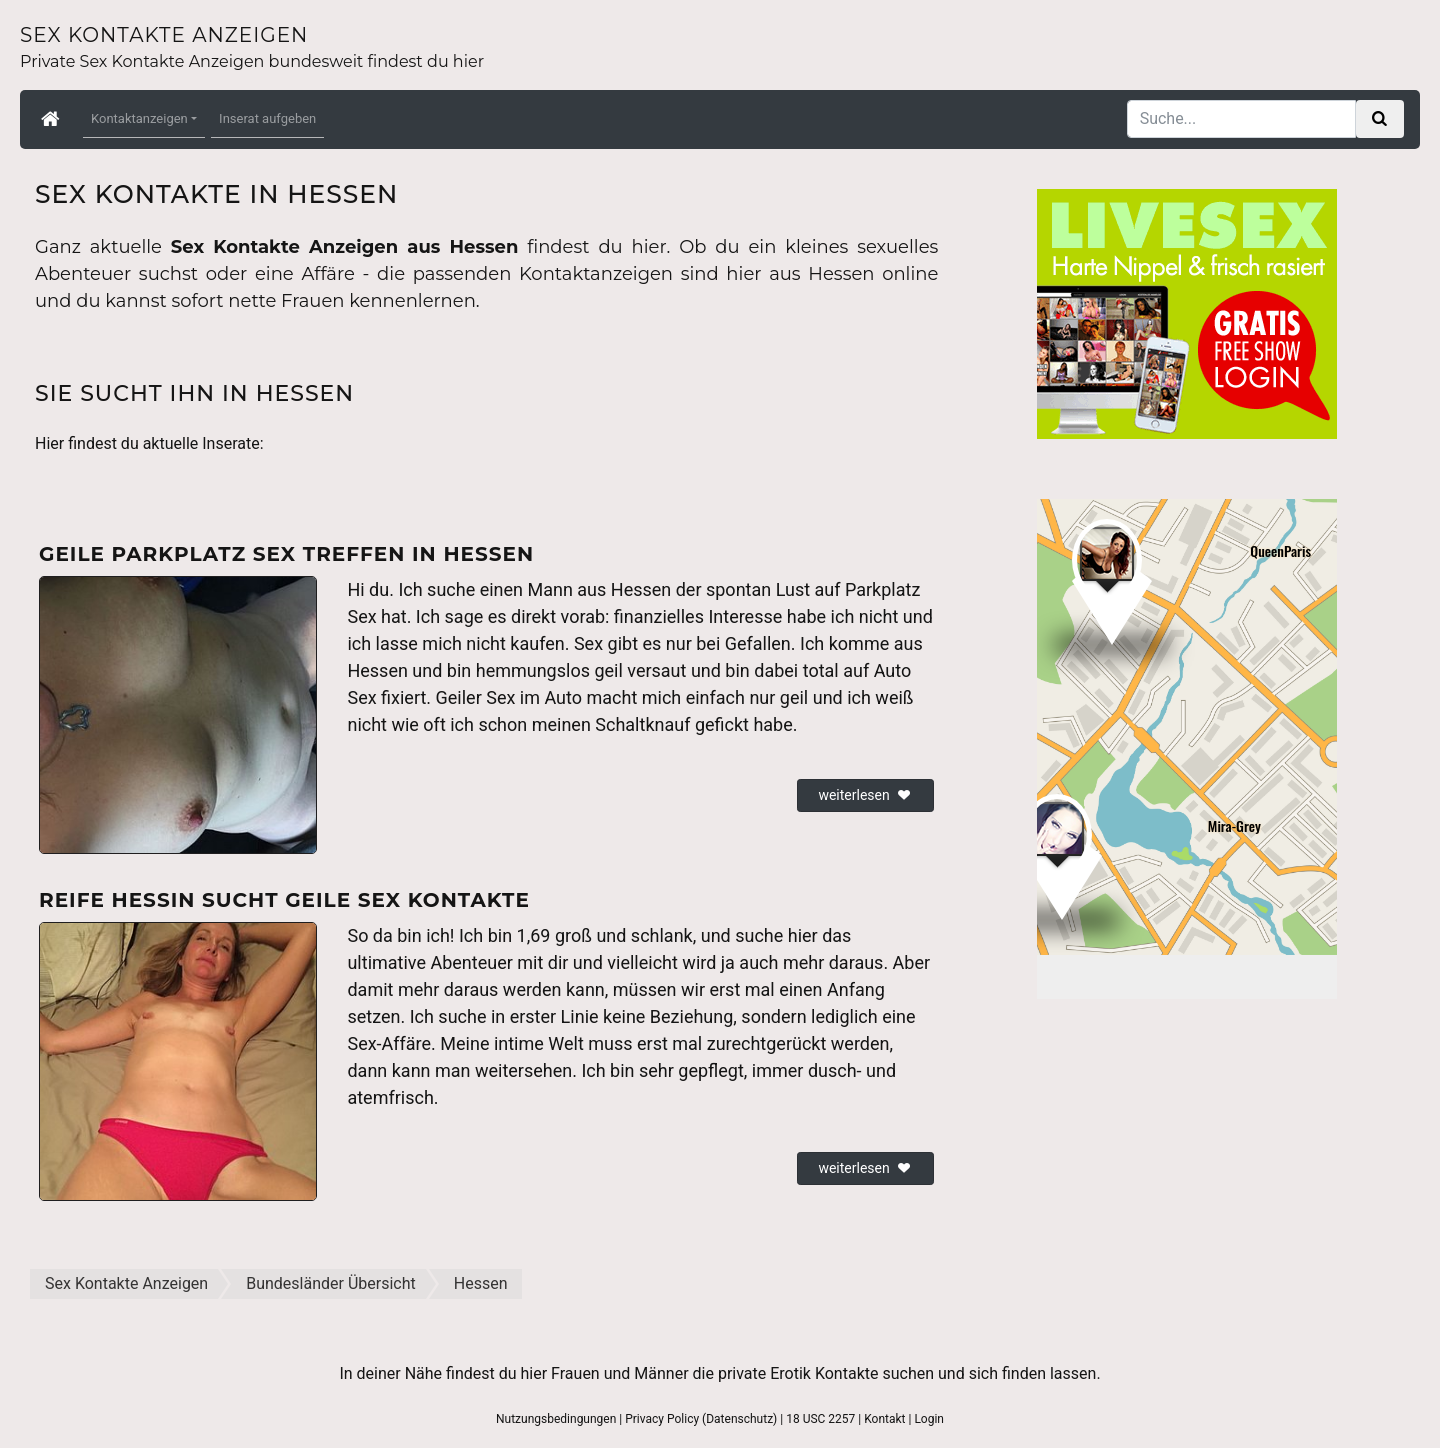  What do you see at coordinates (929, 1419) in the screenshot?
I see `Login` at bounding box center [929, 1419].